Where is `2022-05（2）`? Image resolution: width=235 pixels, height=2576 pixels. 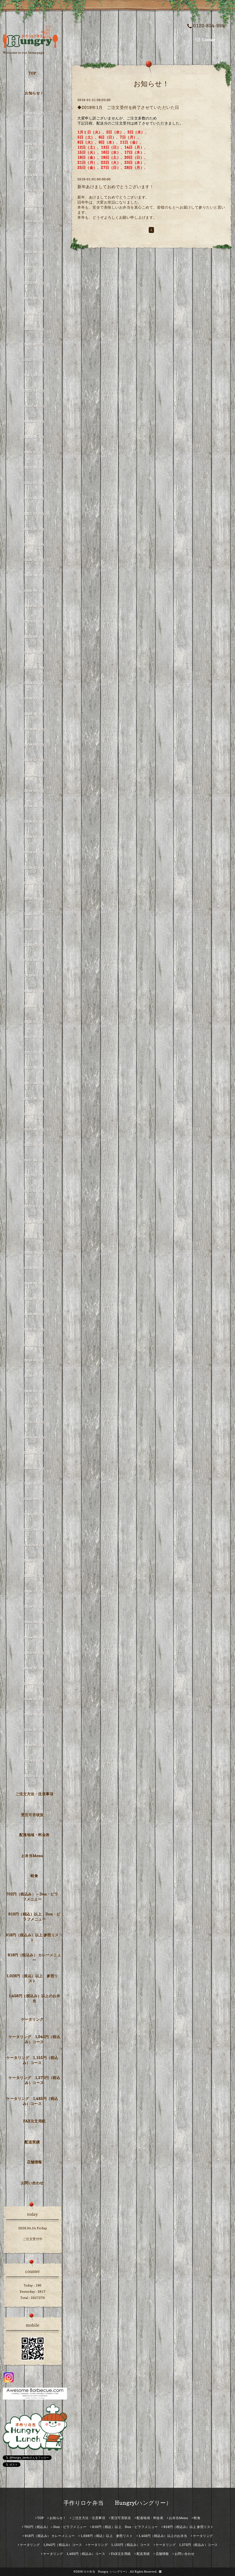
2022-05（2） is located at coordinates (35, 298).